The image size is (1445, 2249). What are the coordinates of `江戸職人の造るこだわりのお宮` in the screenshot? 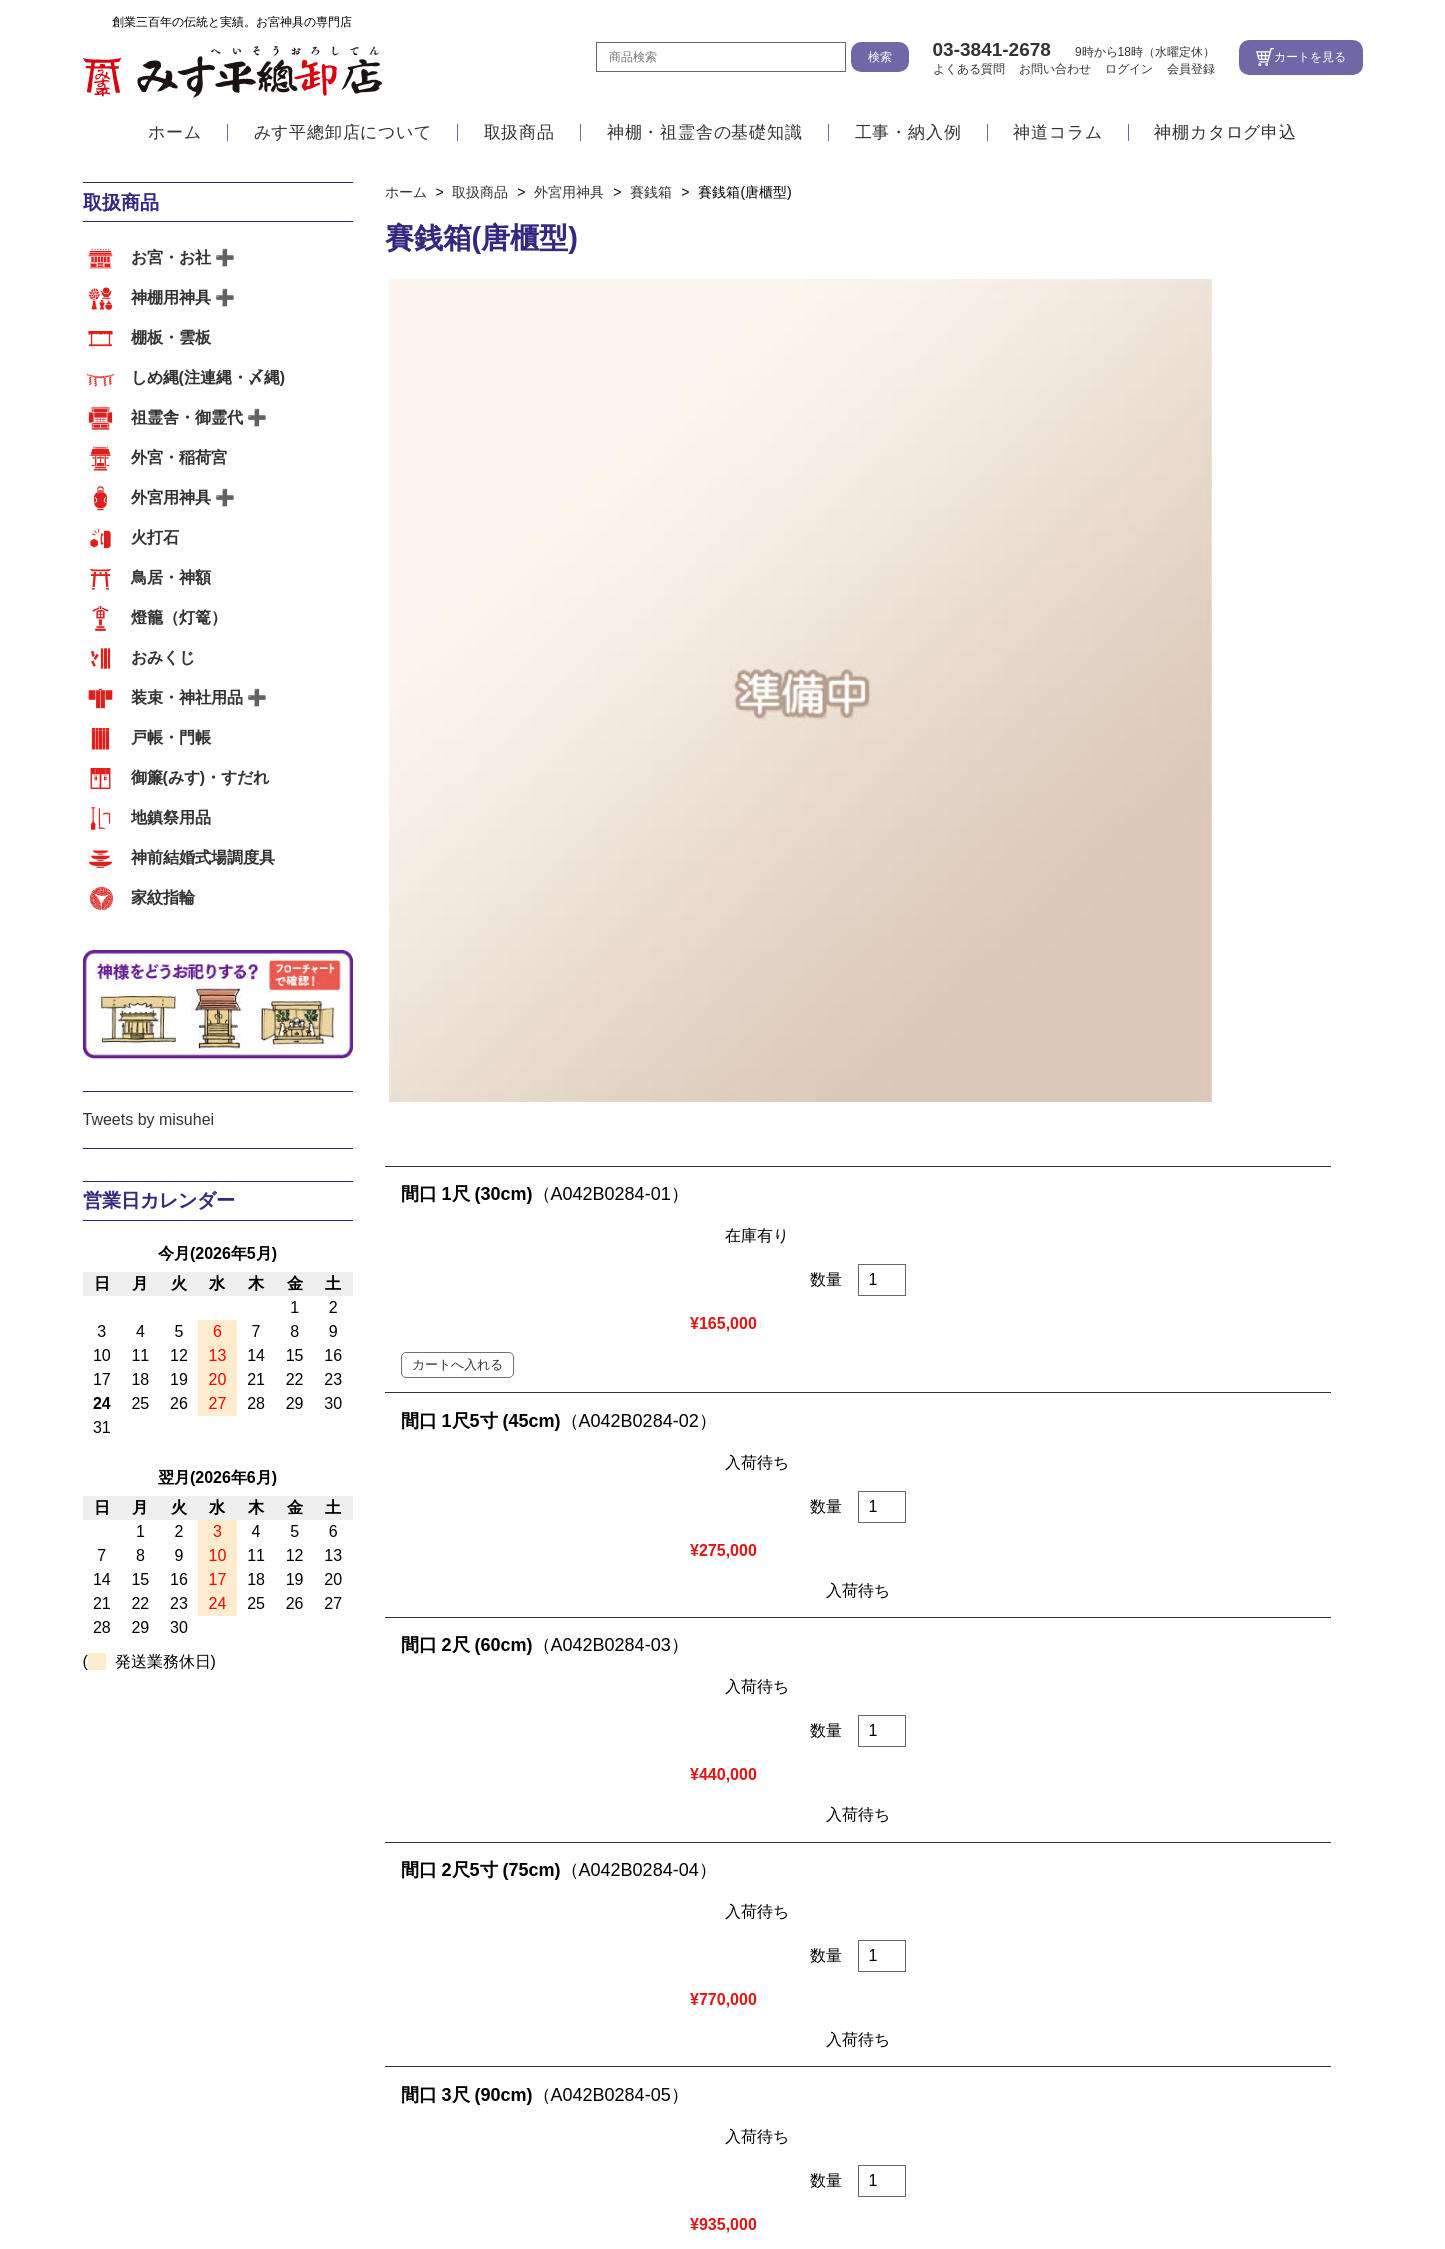 It's located at (532, 1850).